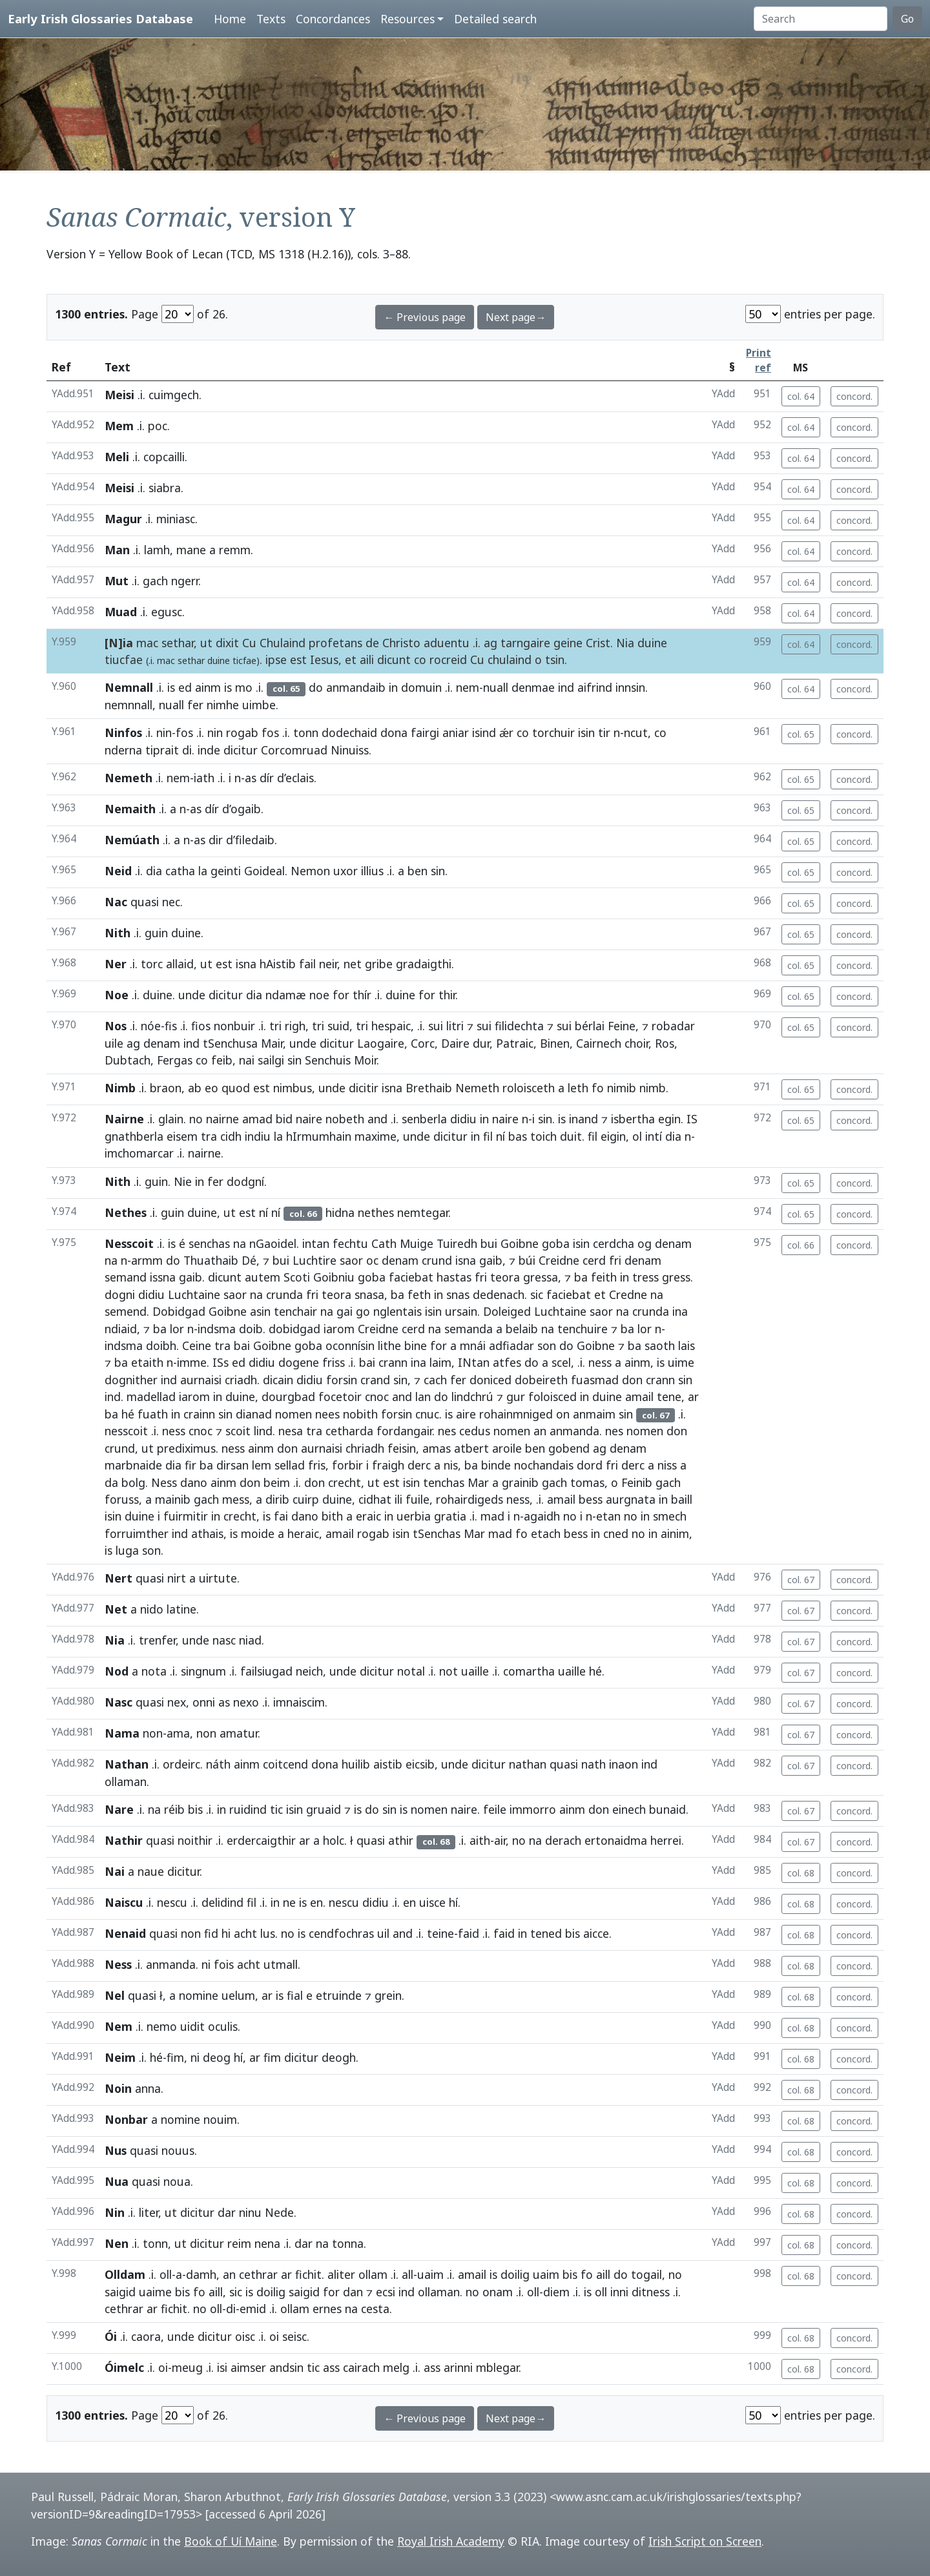  What do you see at coordinates (528, 1088) in the screenshot?
I see `roloisceth` at bounding box center [528, 1088].